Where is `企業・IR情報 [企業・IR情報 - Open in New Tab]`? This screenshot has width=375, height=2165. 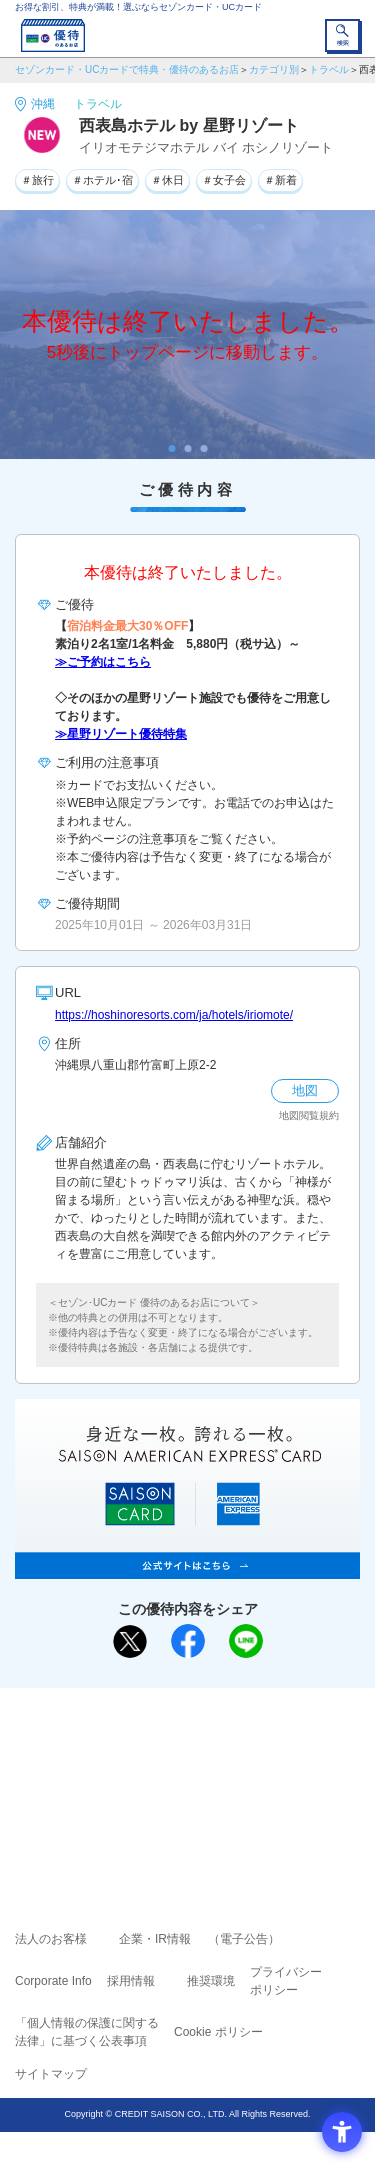
企業・IR情報 [企業・IR情報 - Open in New Tab] is located at coordinates (155, 1939).